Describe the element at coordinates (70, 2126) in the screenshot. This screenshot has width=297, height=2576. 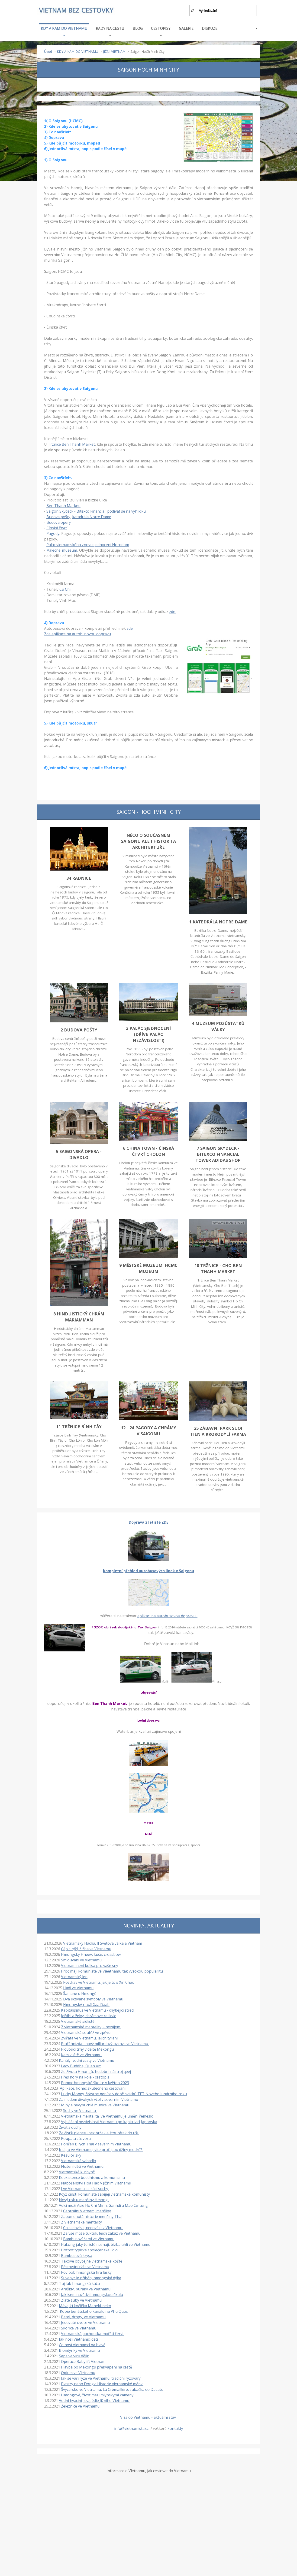
I see `Život s duchy` at that location.